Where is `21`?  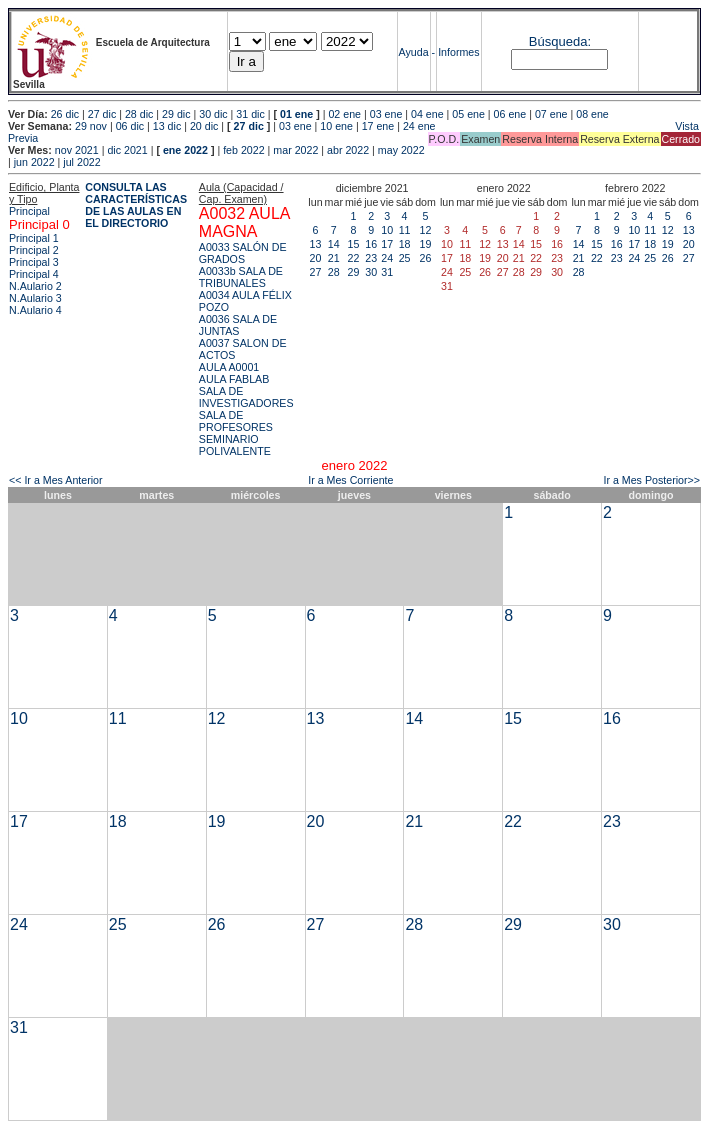 21 is located at coordinates (334, 258).